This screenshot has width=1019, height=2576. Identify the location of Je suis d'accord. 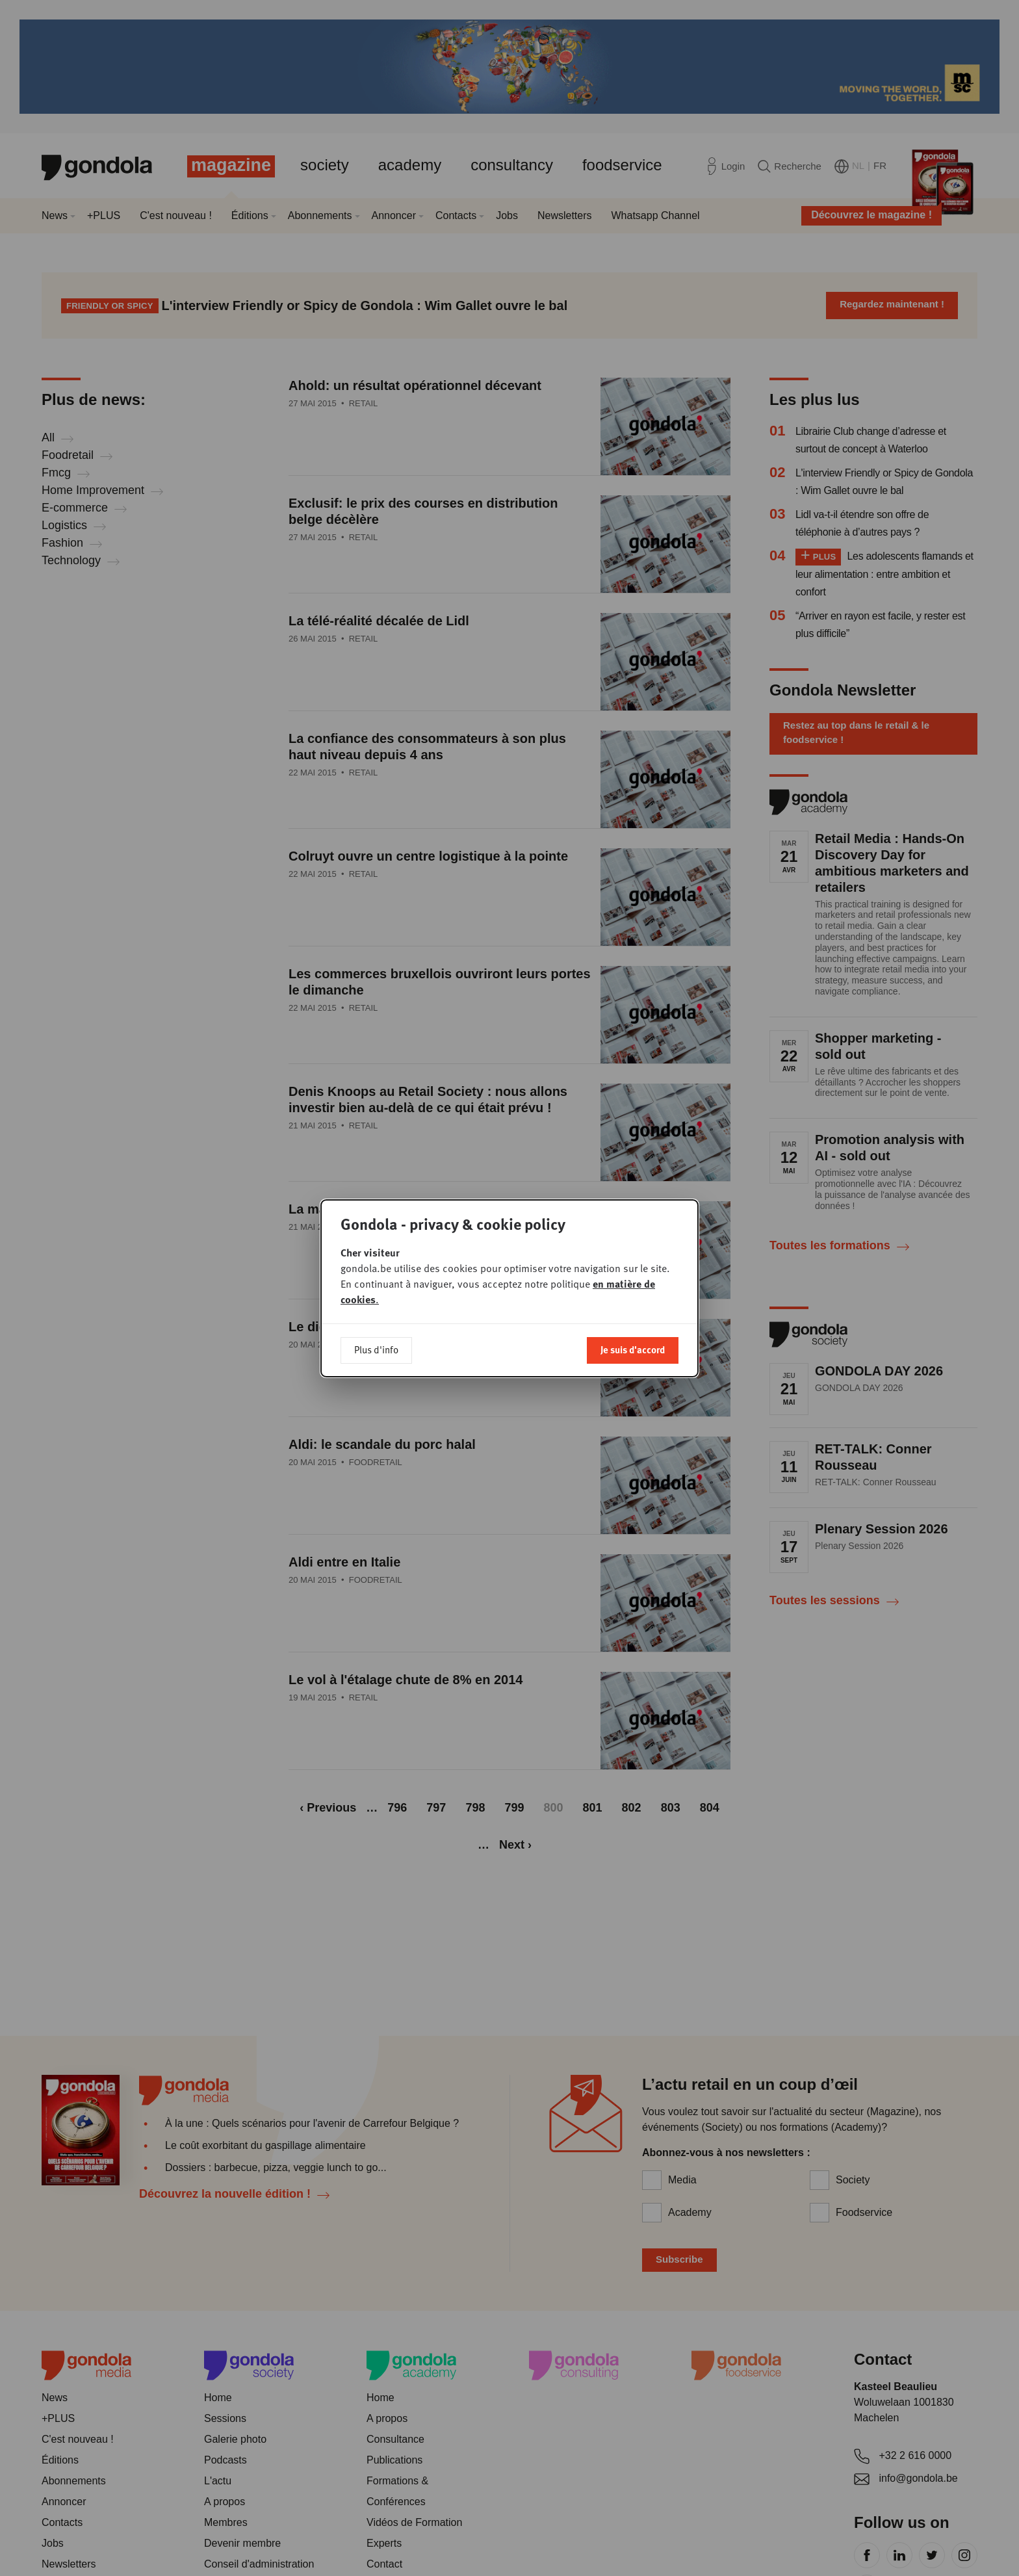
(632, 1349).